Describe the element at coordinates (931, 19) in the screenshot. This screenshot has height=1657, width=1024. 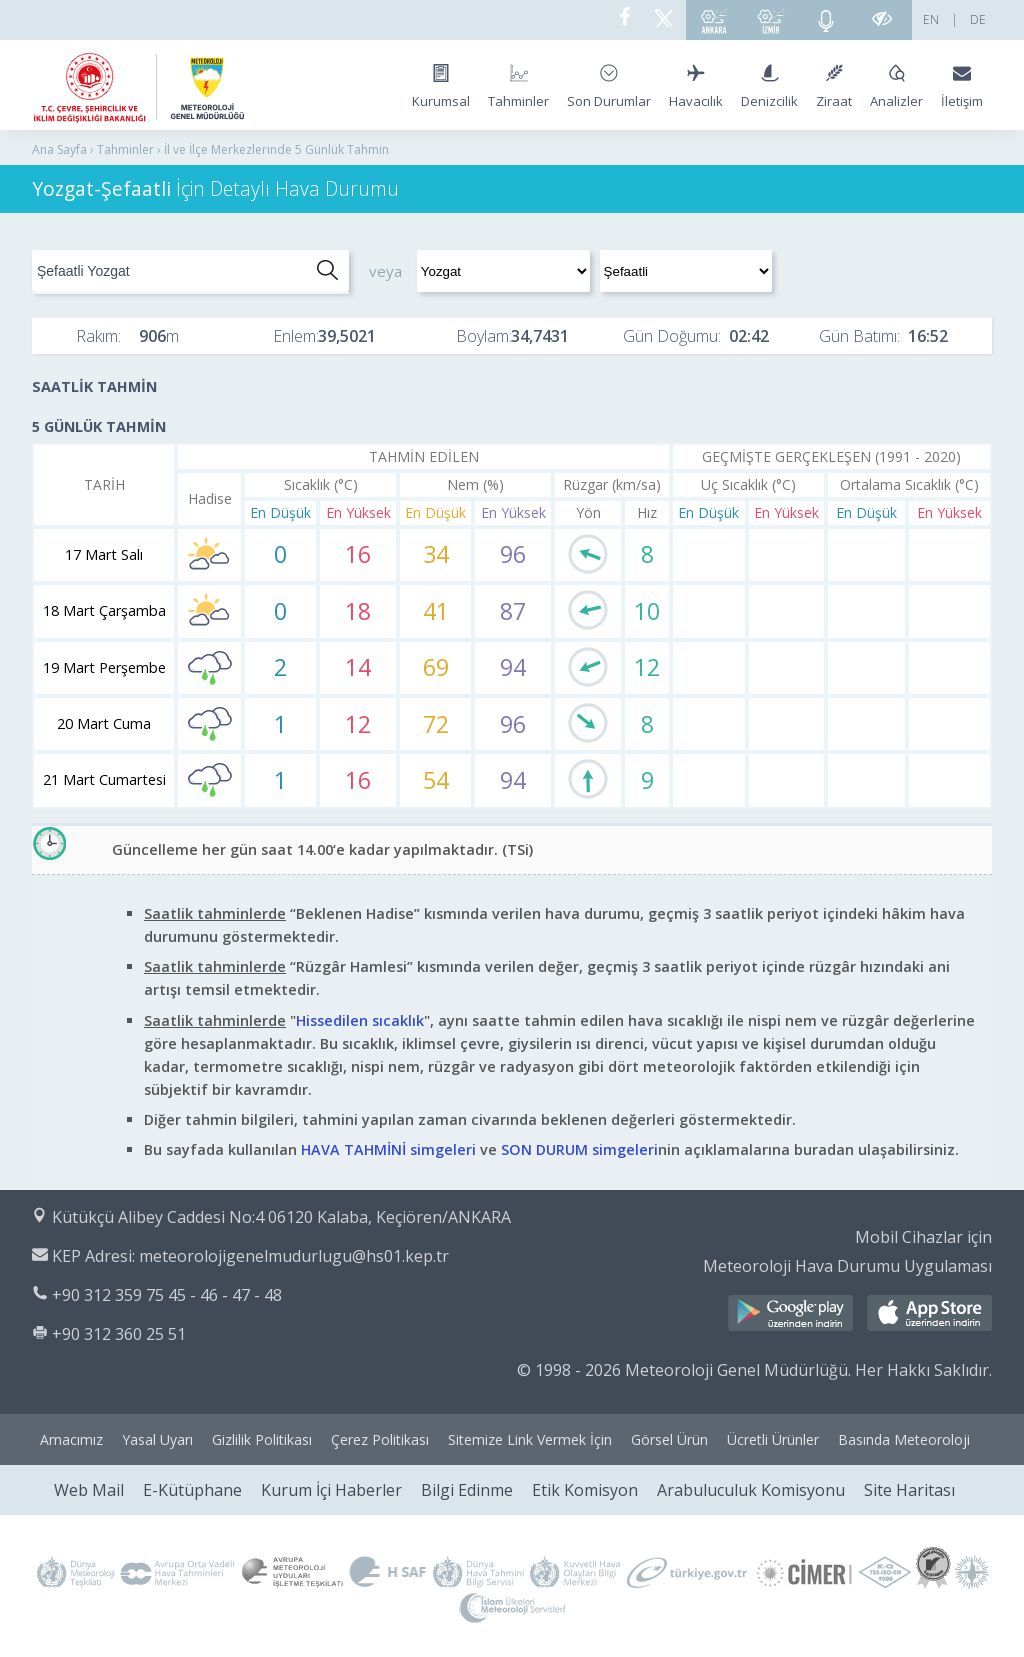
I see `EN` at that location.